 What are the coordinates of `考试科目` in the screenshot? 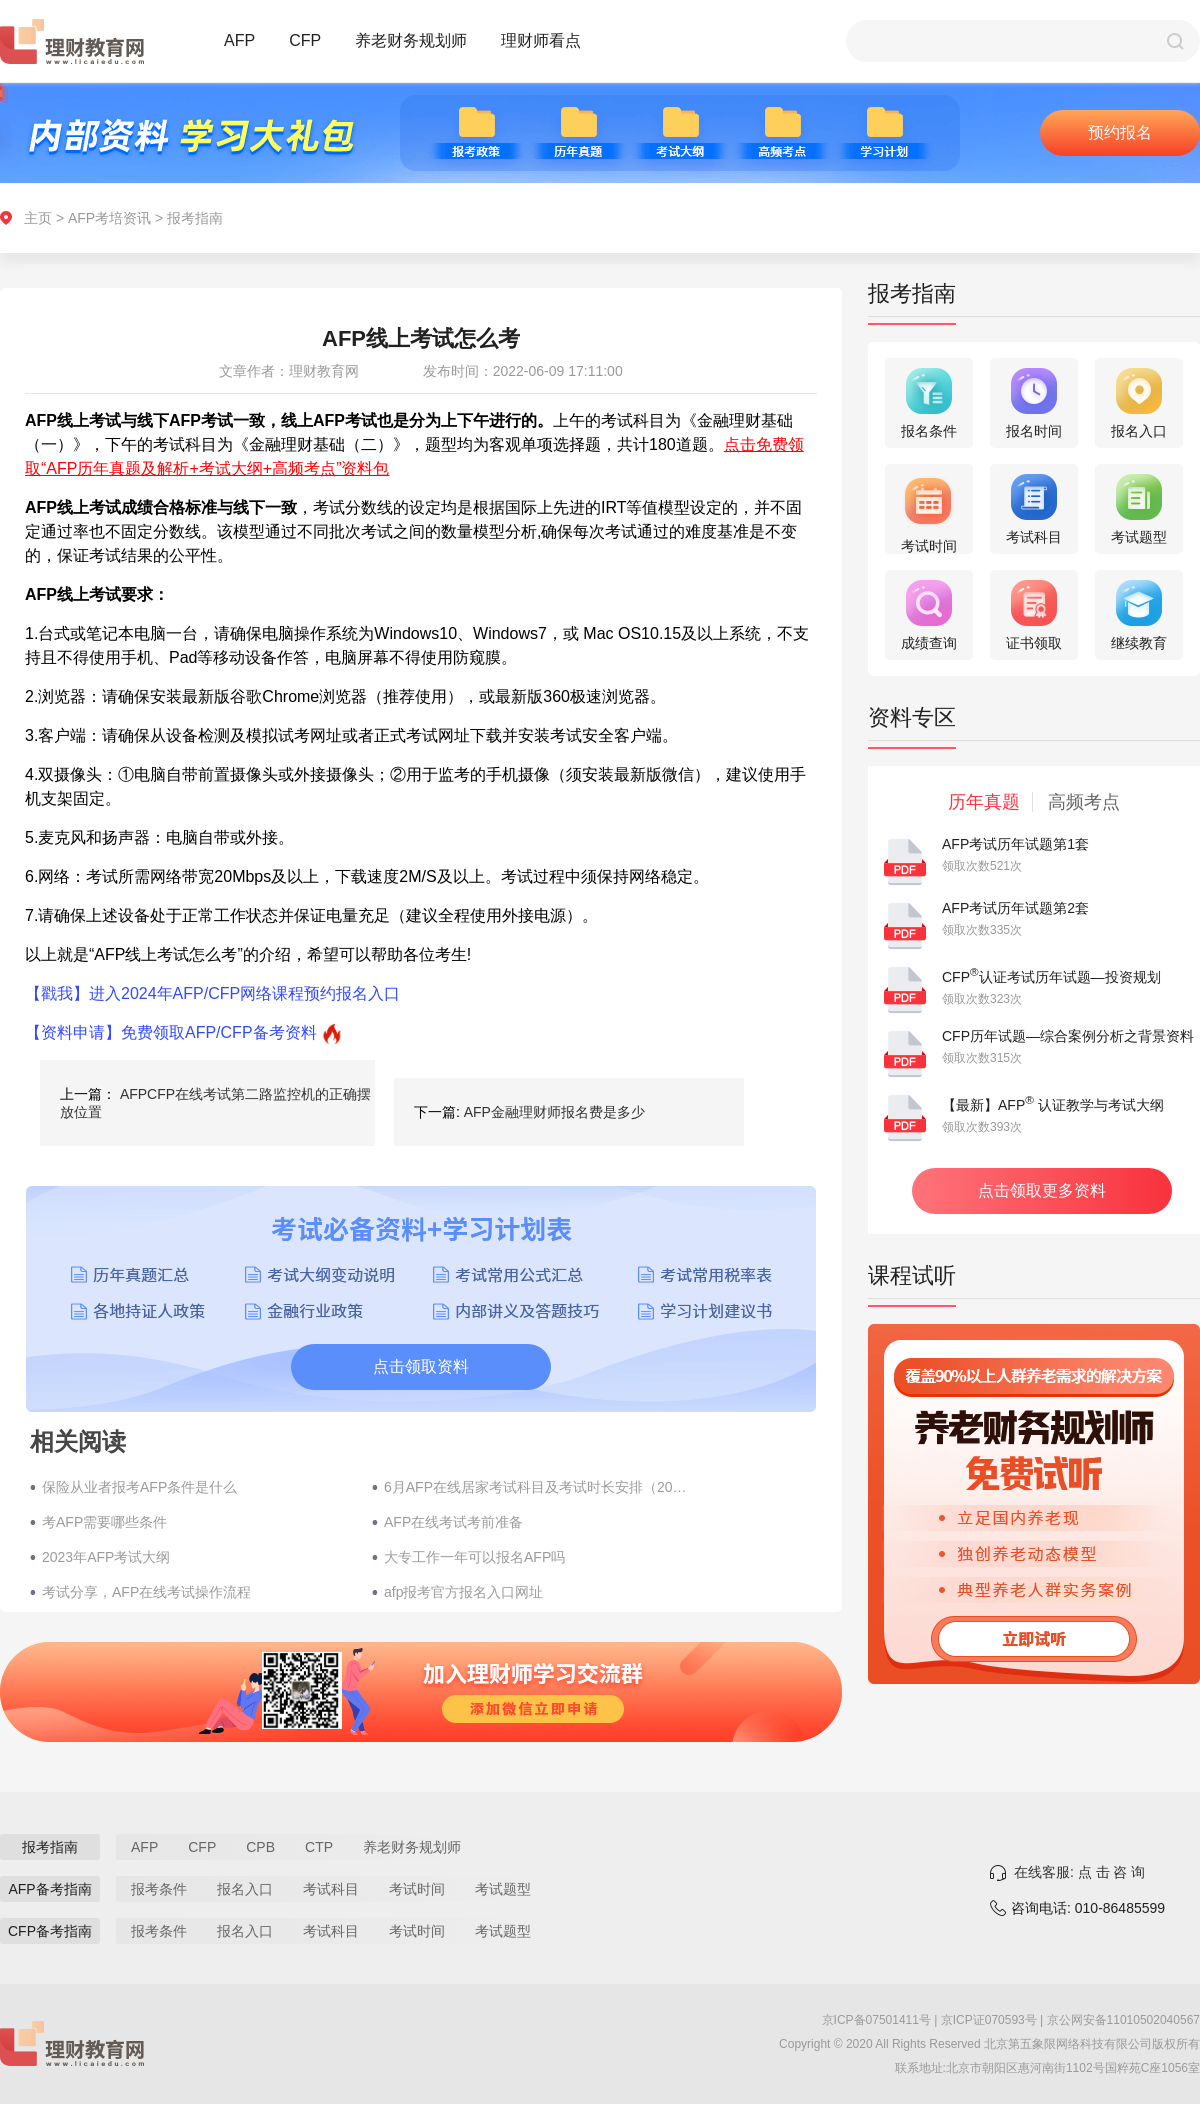 It's located at (331, 1889).